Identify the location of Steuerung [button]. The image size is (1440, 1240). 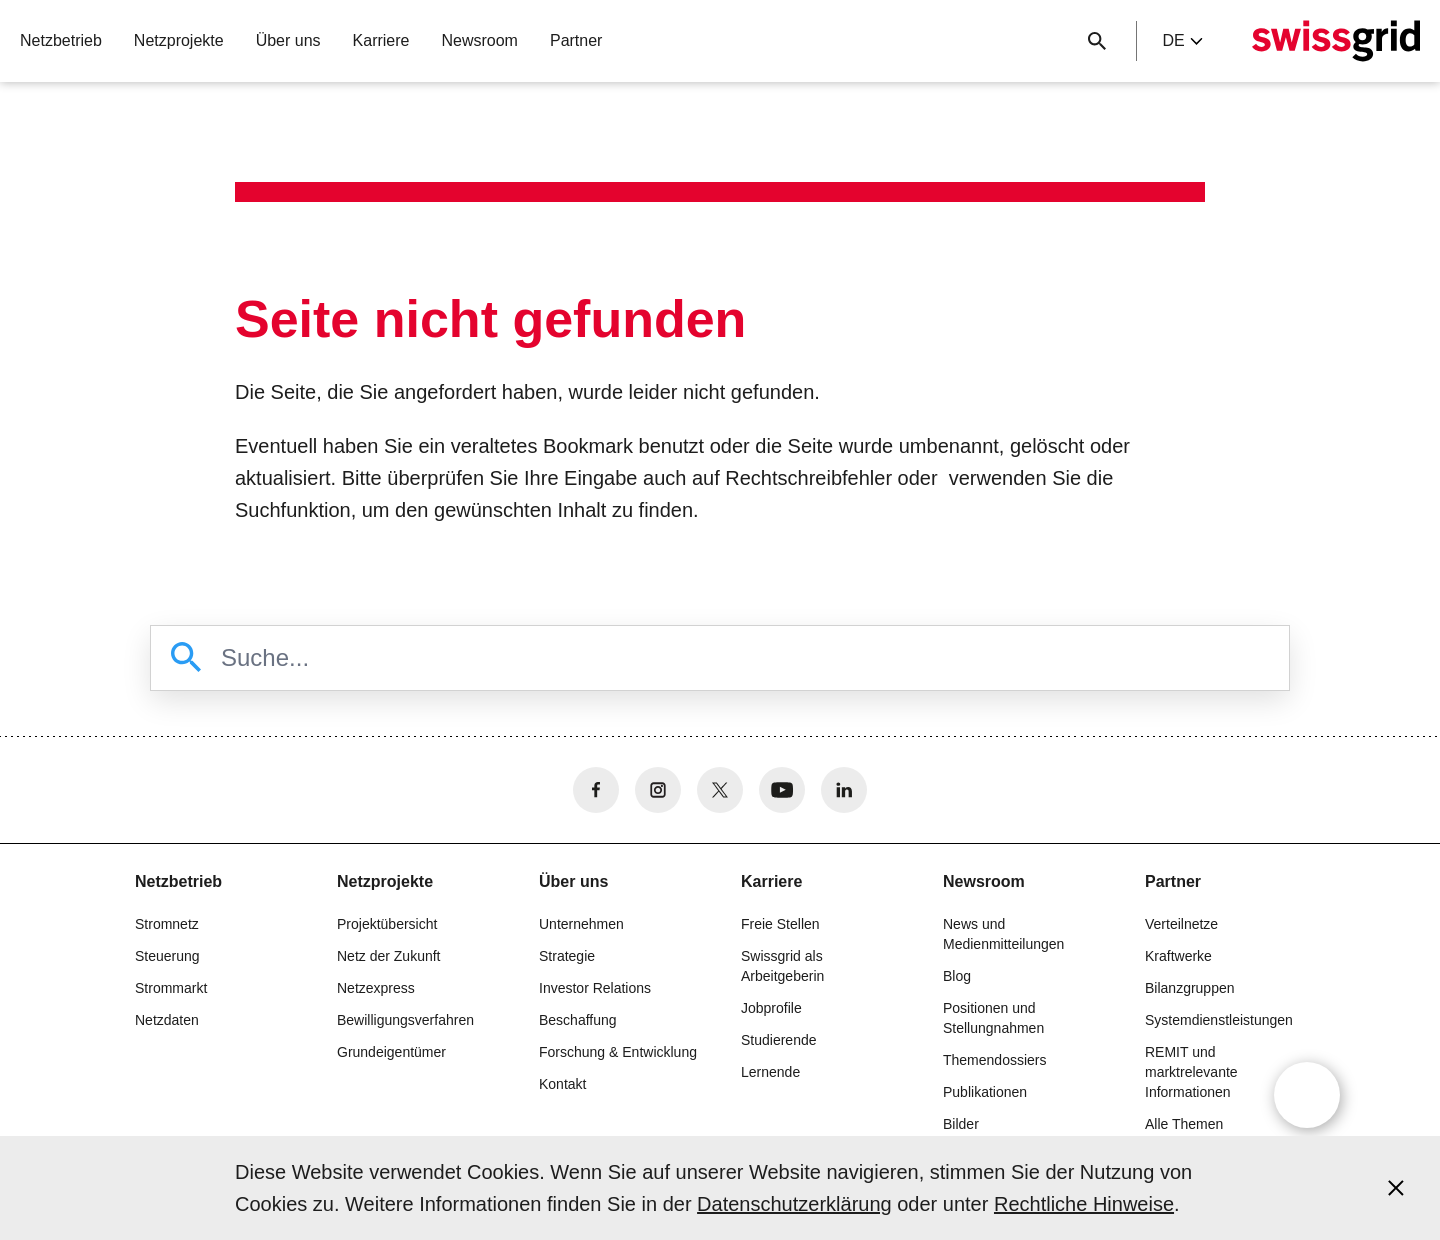
(167, 956).